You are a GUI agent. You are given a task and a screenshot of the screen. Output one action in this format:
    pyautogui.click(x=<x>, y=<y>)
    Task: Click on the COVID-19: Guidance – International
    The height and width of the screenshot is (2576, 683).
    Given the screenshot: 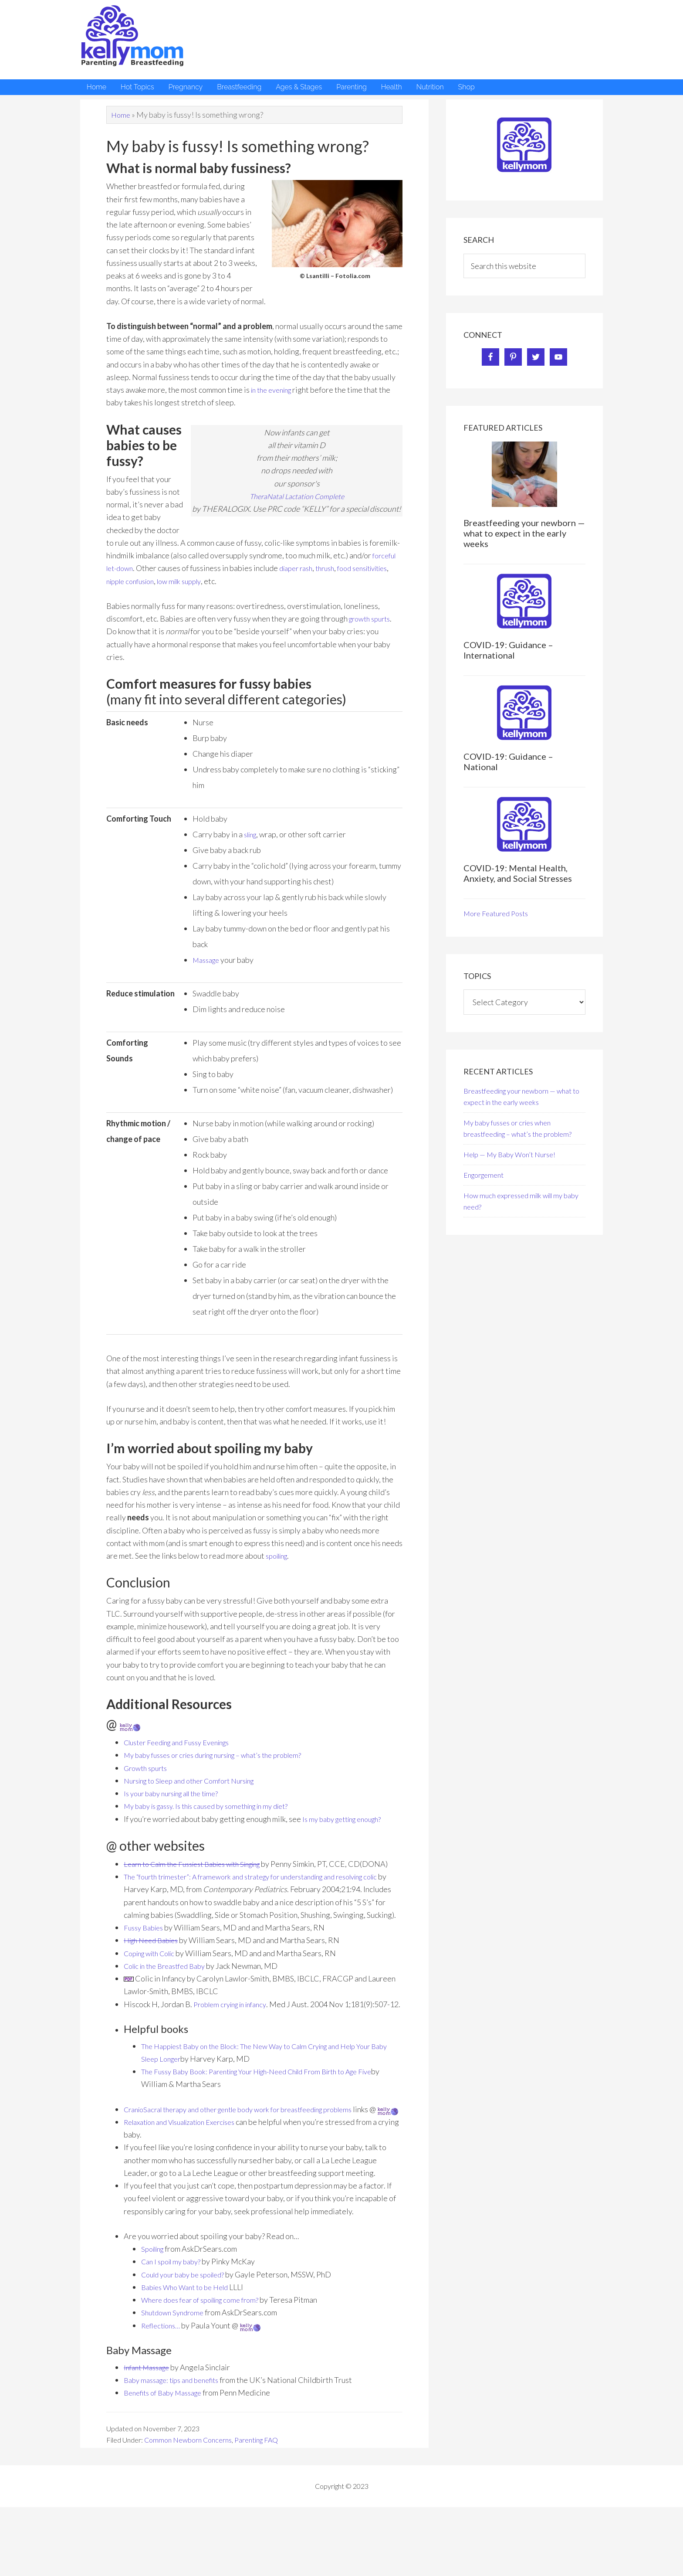 What is the action you would take?
    pyautogui.click(x=508, y=649)
    